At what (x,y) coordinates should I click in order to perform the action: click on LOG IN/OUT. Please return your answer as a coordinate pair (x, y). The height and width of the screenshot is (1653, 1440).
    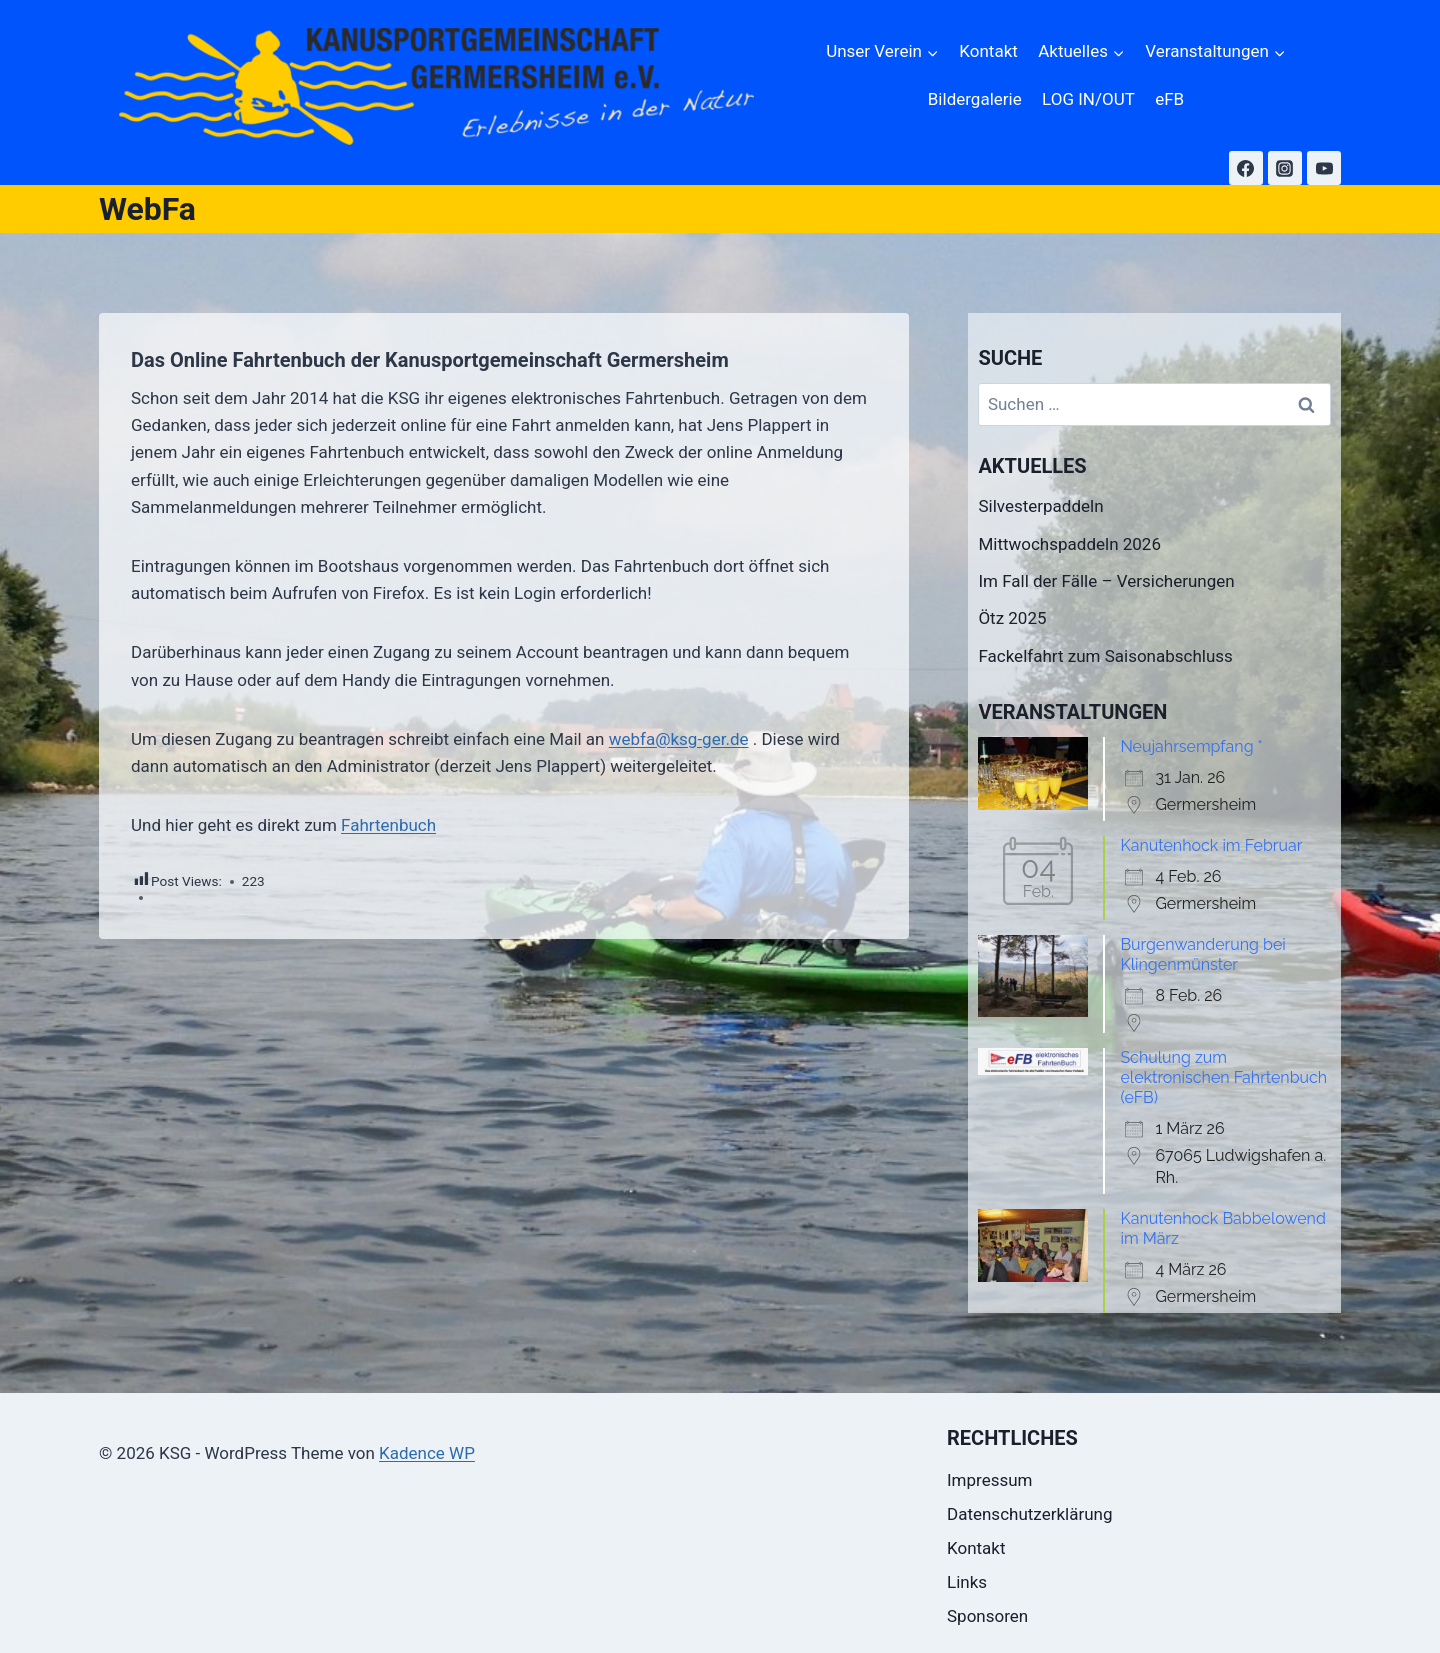
    Looking at the image, I should click on (1088, 99).